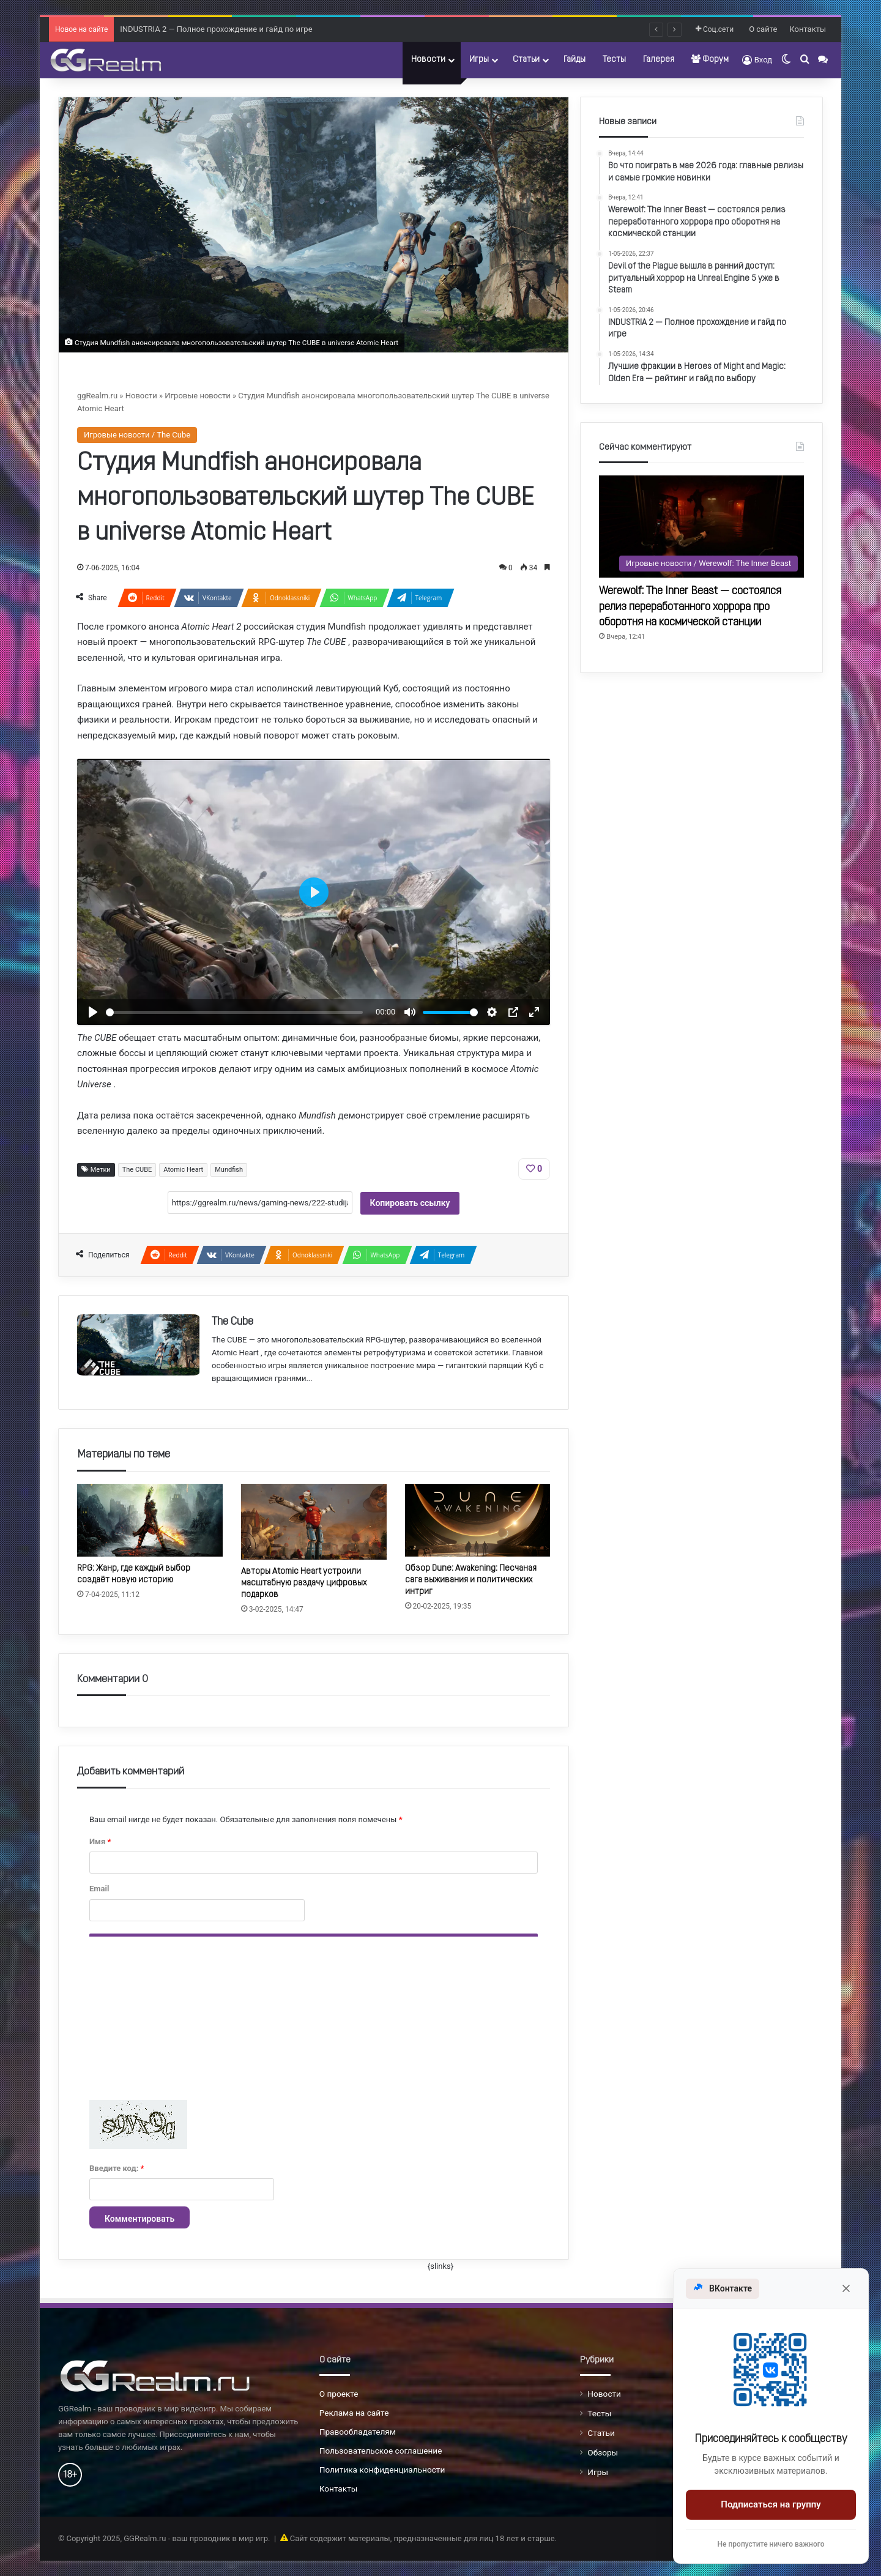 This screenshot has height=2576, width=881. Describe the element at coordinates (216, 29) in the screenshot. I see `INDUSTRIA 2 — Полное прохождение и гайд по игре` at that location.